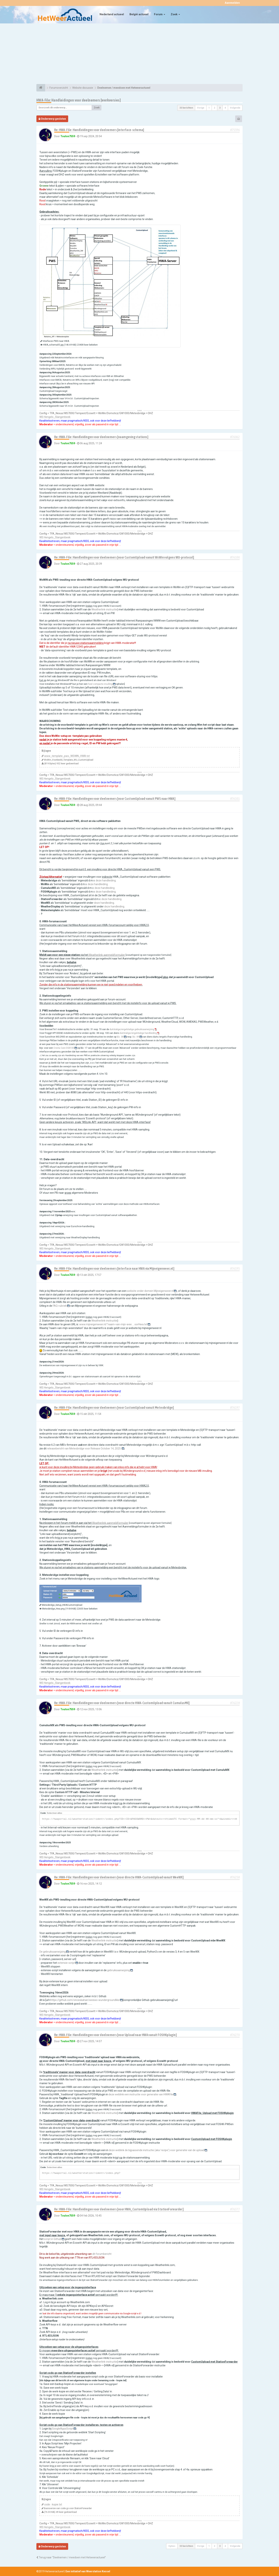  What do you see at coordinates (122, 1703) in the screenshot?
I see `Re: HWA-File: Handleidingen voor deelnemers [voor directe HWA-CustomUpload vanuit CumulusMX]` at bounding box center [122, 1703].